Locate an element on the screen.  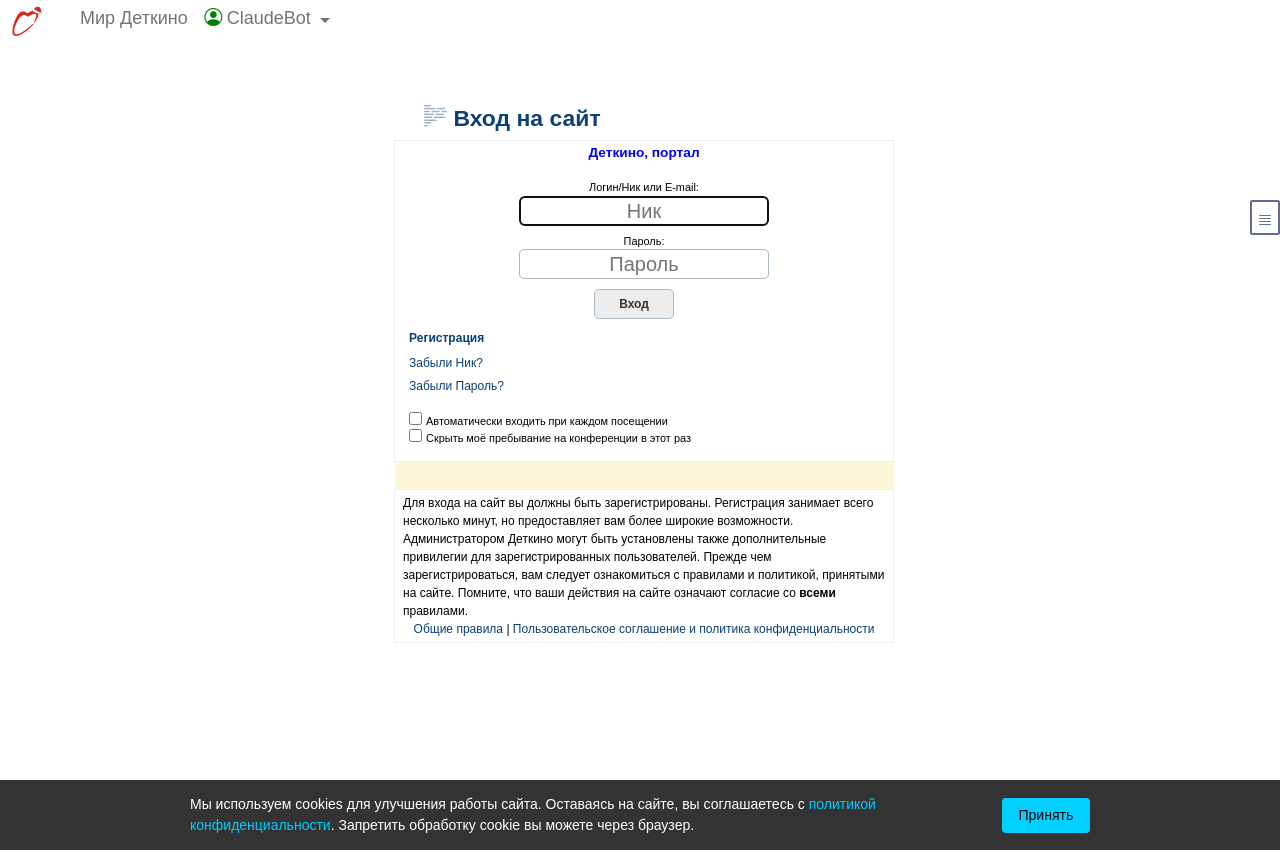
Забыли Пароль? is located at coordinates (456, 386).